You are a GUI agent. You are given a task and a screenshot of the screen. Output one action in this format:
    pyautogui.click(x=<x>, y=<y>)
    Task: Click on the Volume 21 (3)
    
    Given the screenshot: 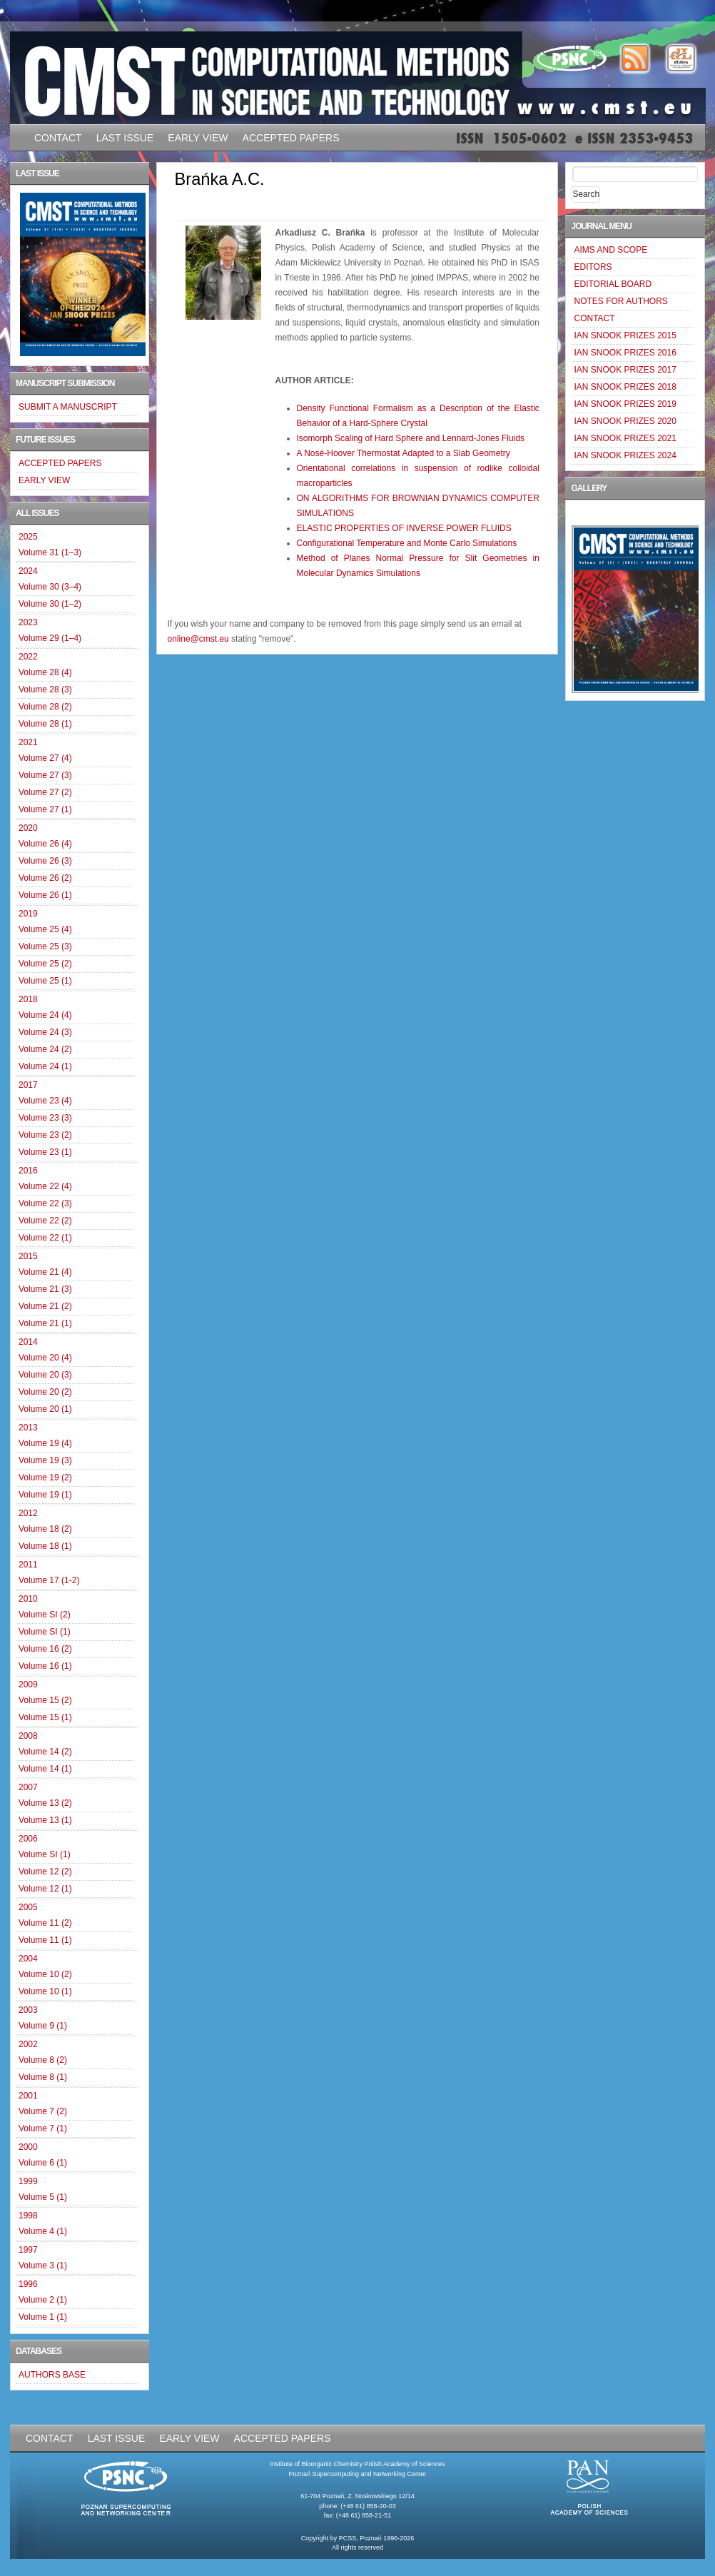 What is the action you would take?
    pyautogui.click(x=45, y=1289)
    